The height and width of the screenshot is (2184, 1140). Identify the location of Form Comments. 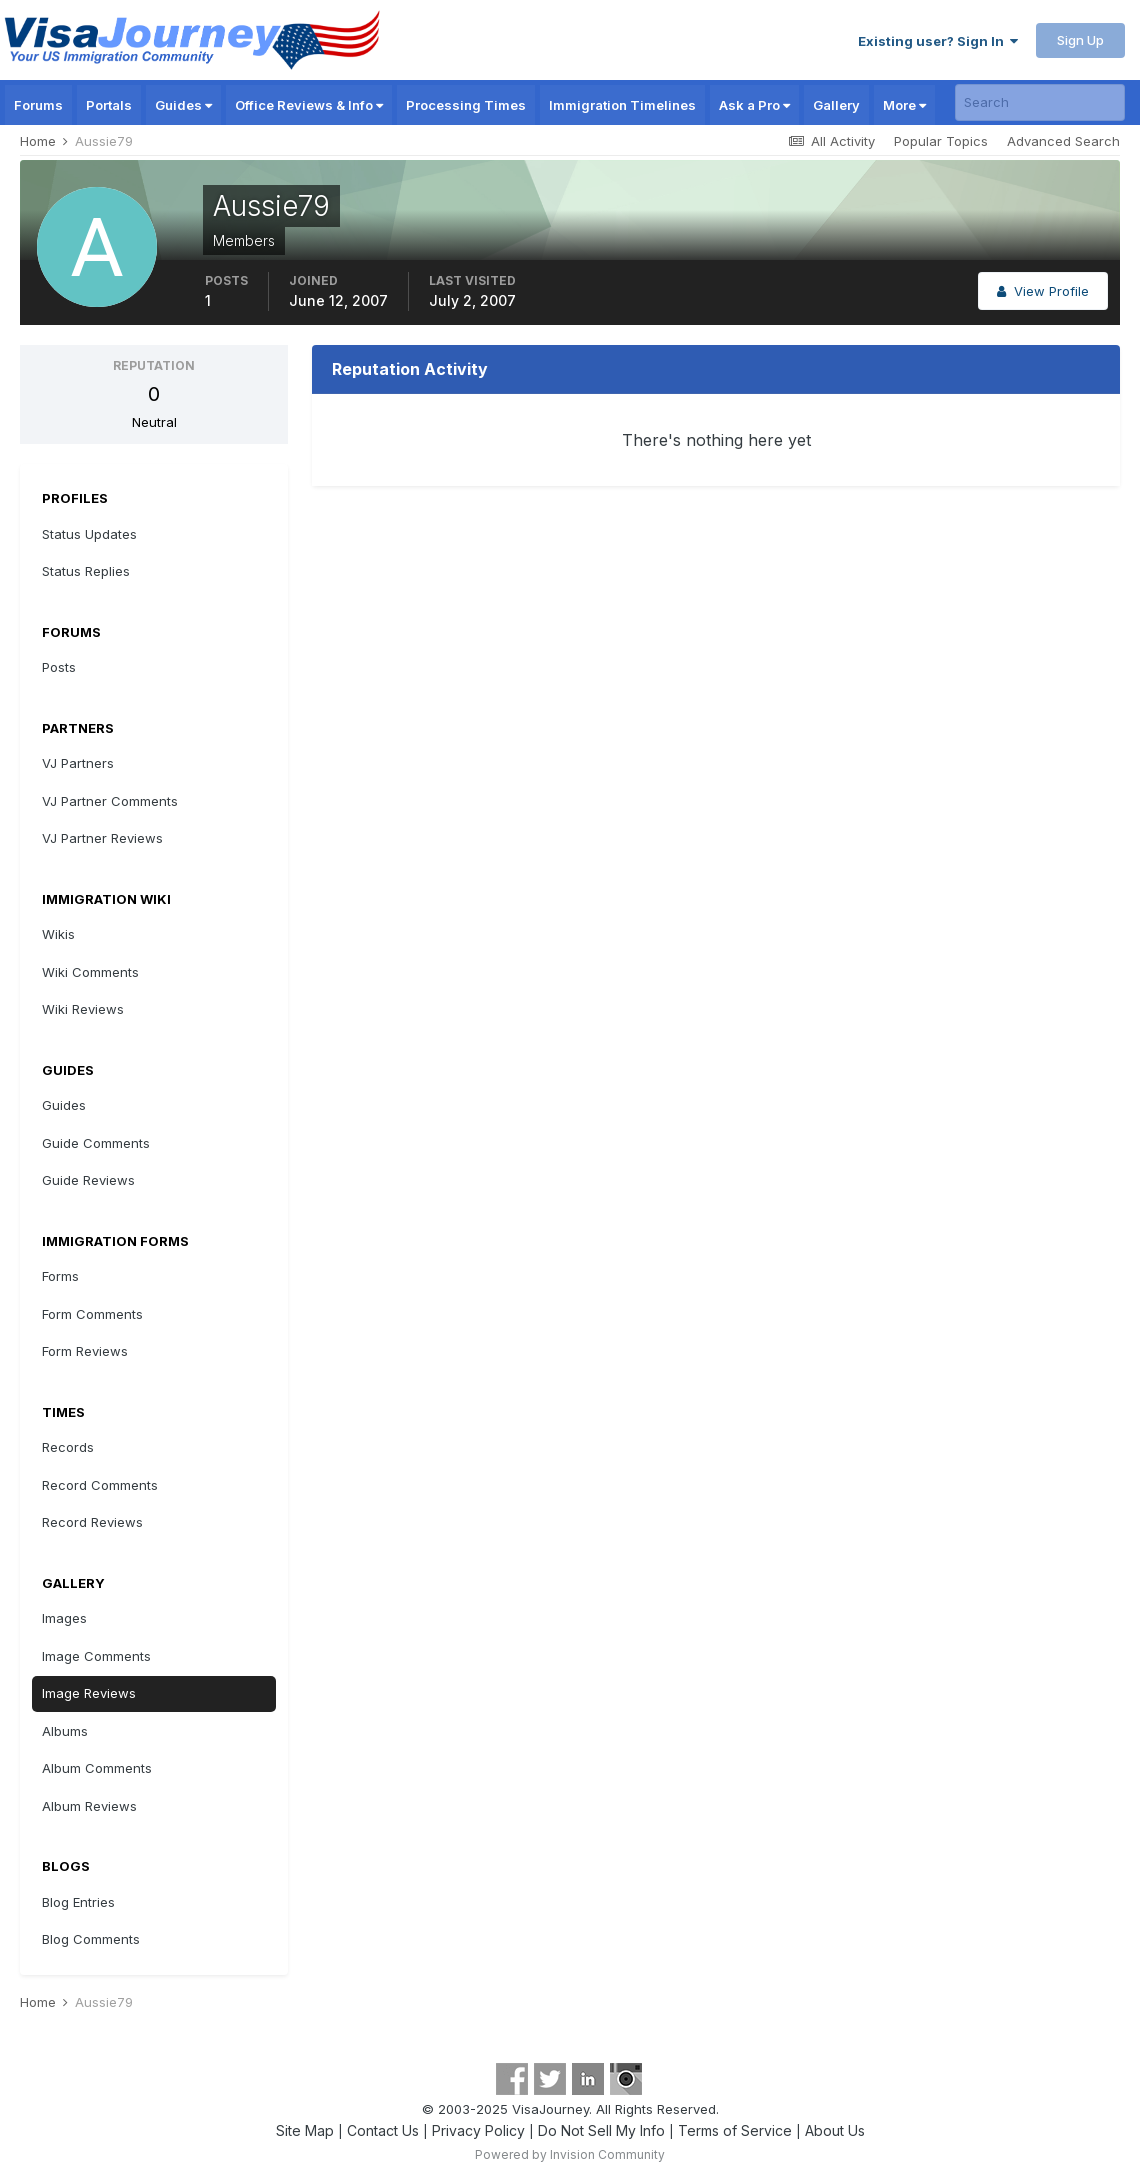
(92, 1314).